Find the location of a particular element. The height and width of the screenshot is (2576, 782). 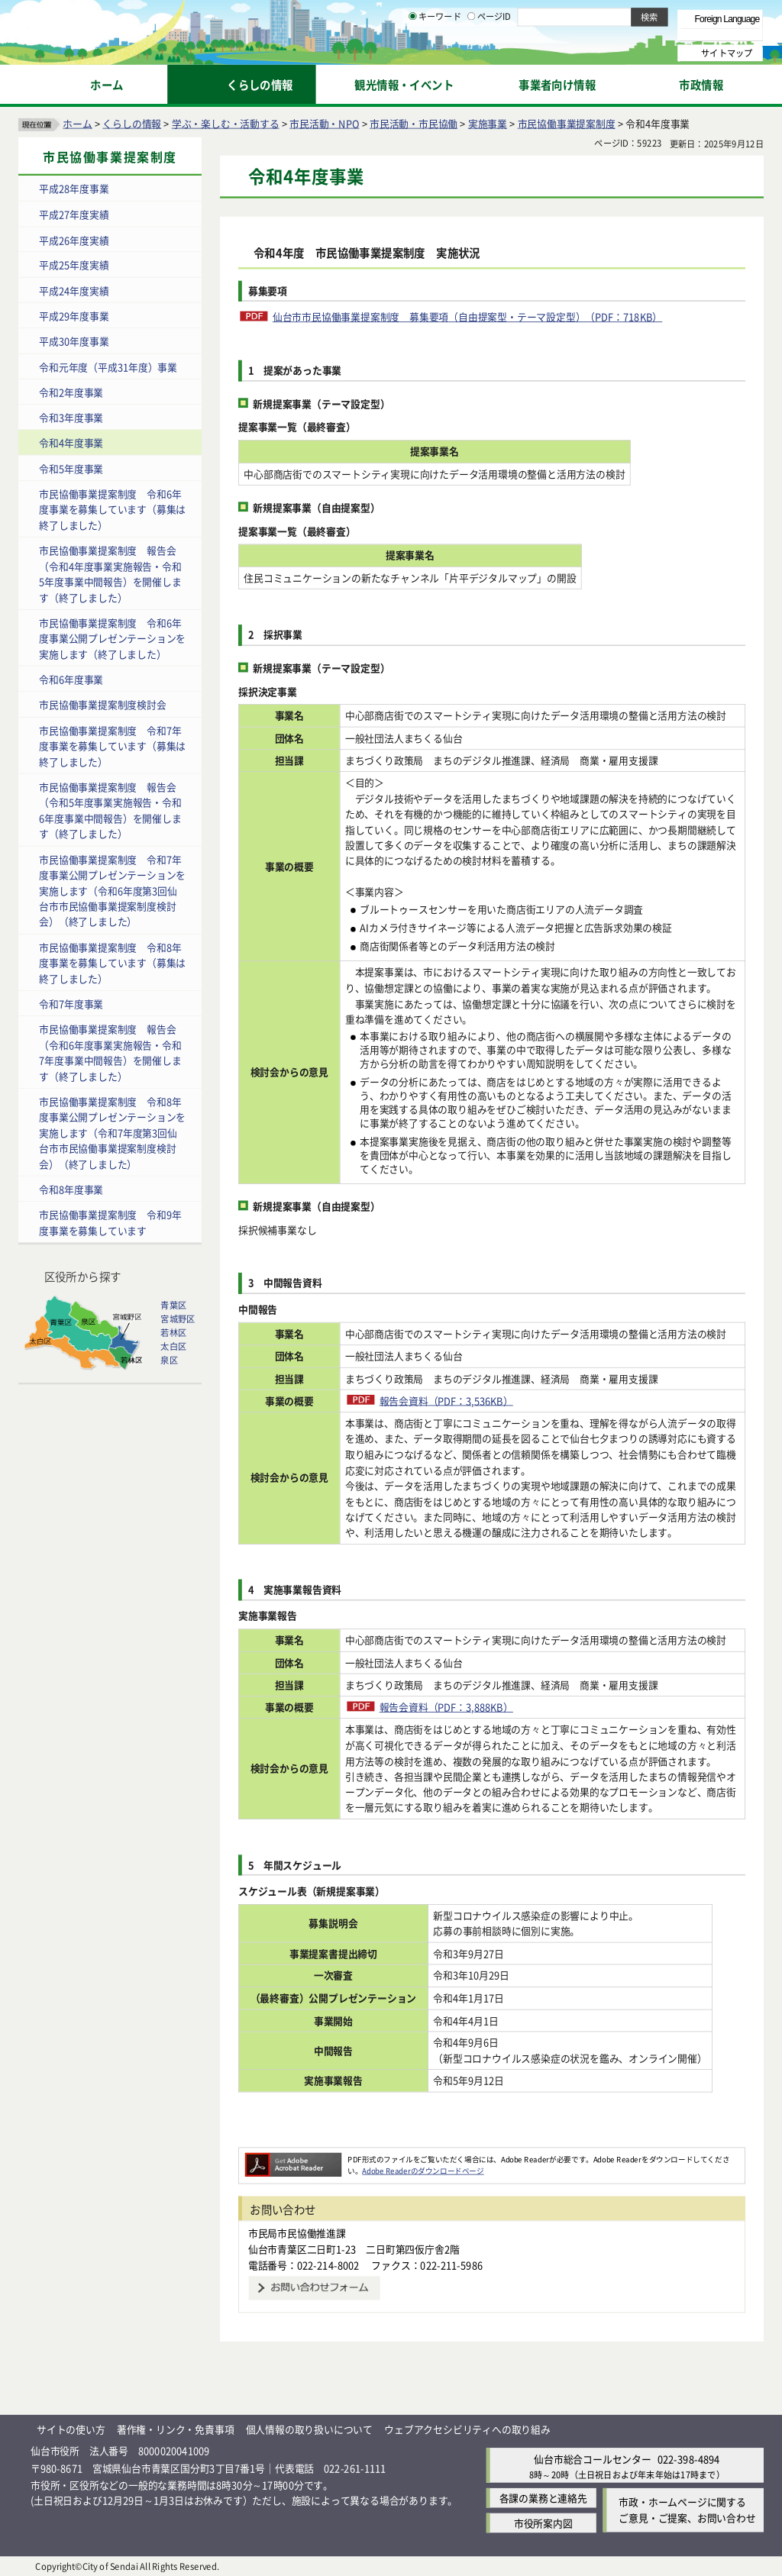

令和4年度事業 is located at coordinates (71, 442).